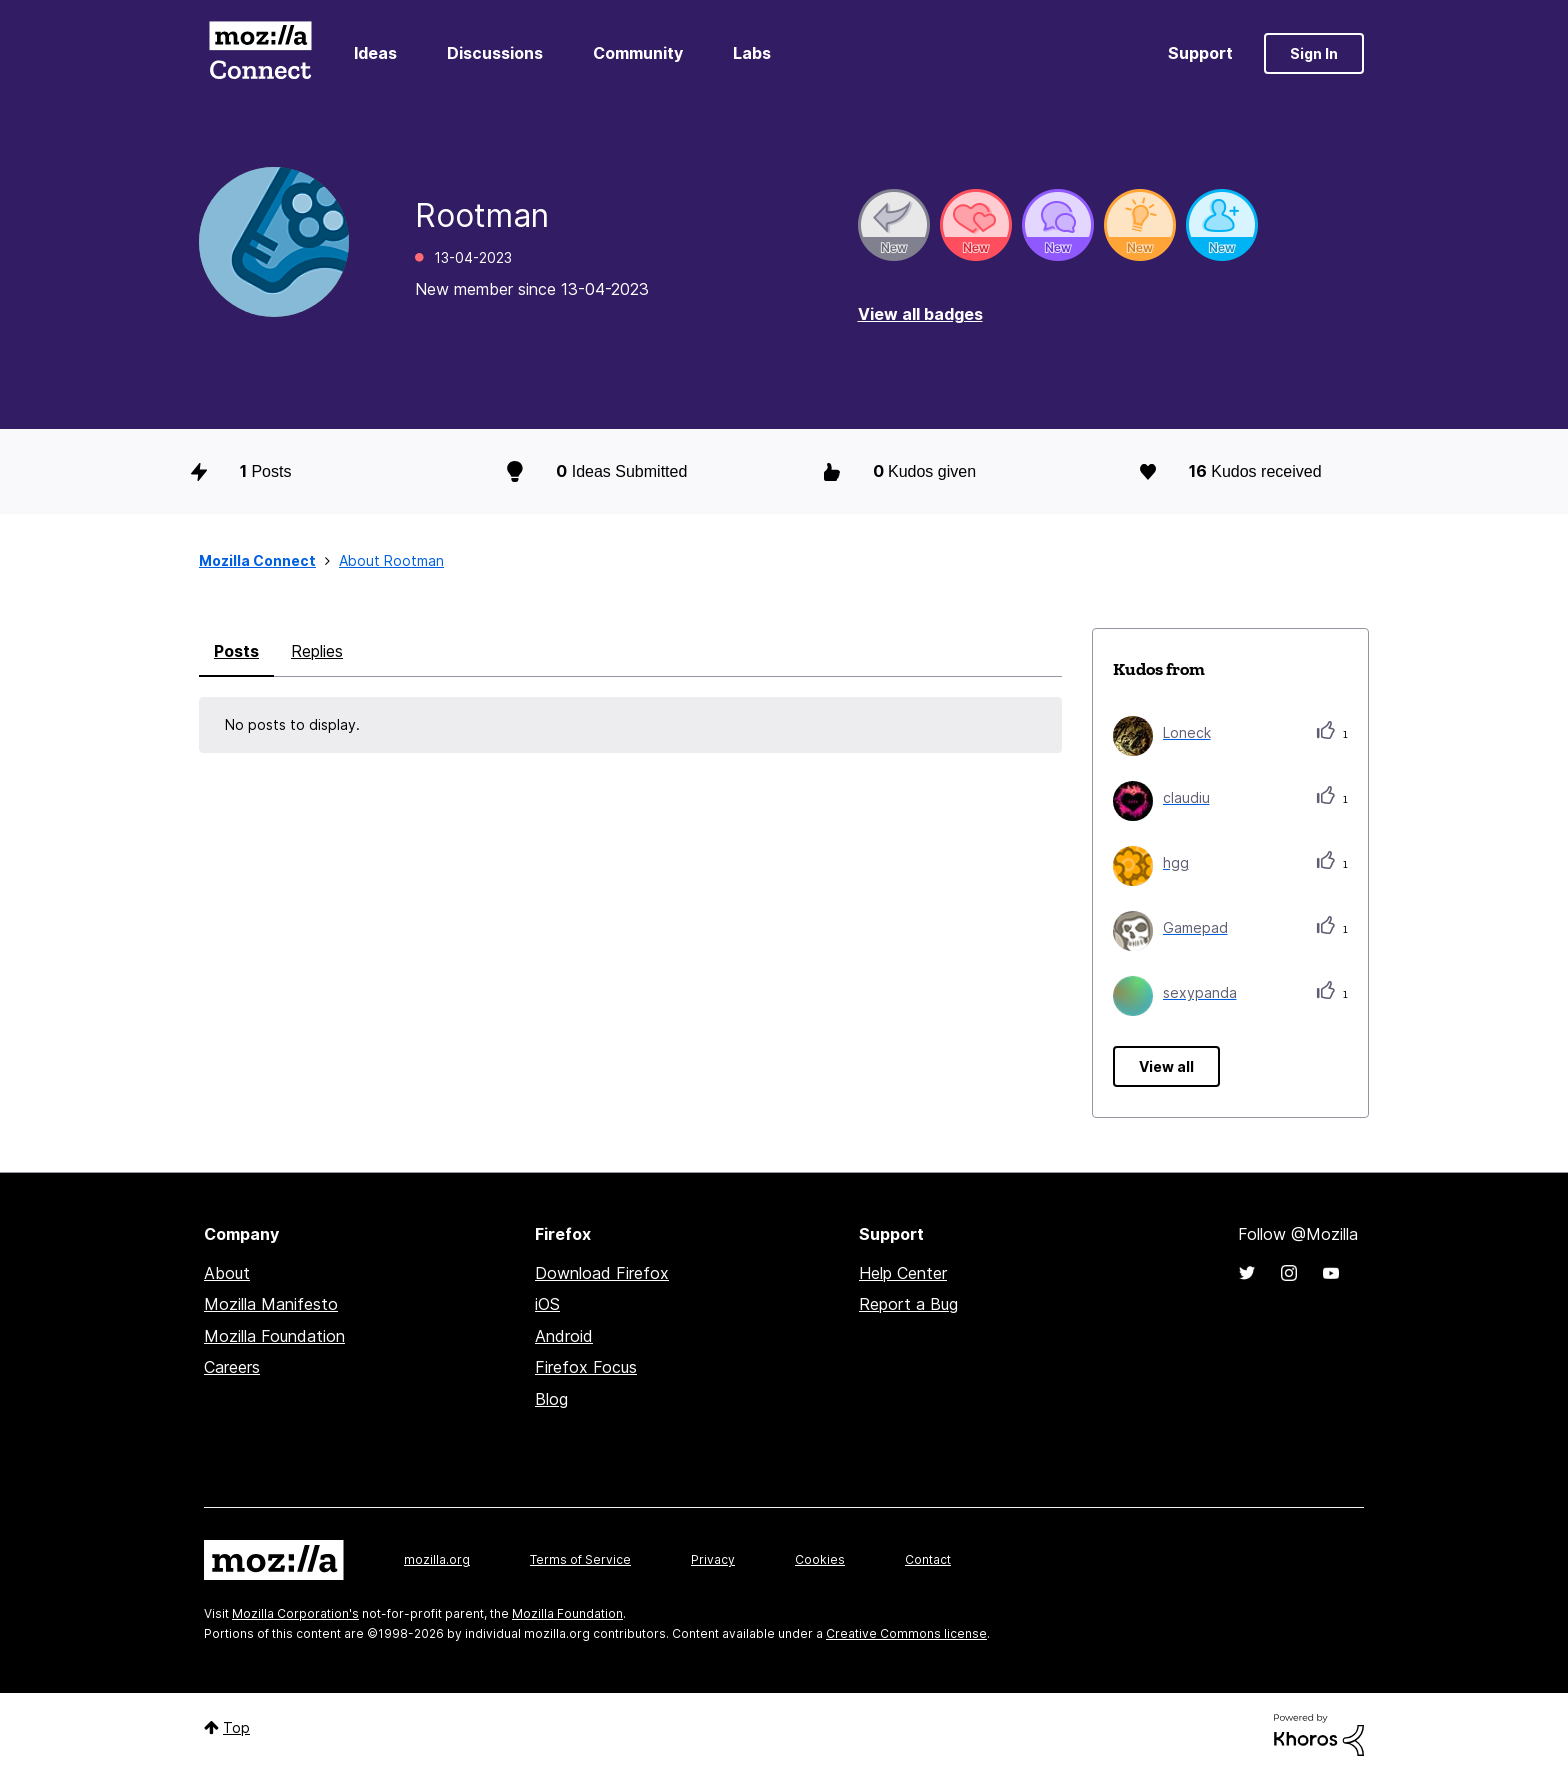 This screenshot has width=1568, height=1776. What do you see at coordinates (1166, 1066) in the screenshot?
I see `View all` at bounding box center [1166, 1066].